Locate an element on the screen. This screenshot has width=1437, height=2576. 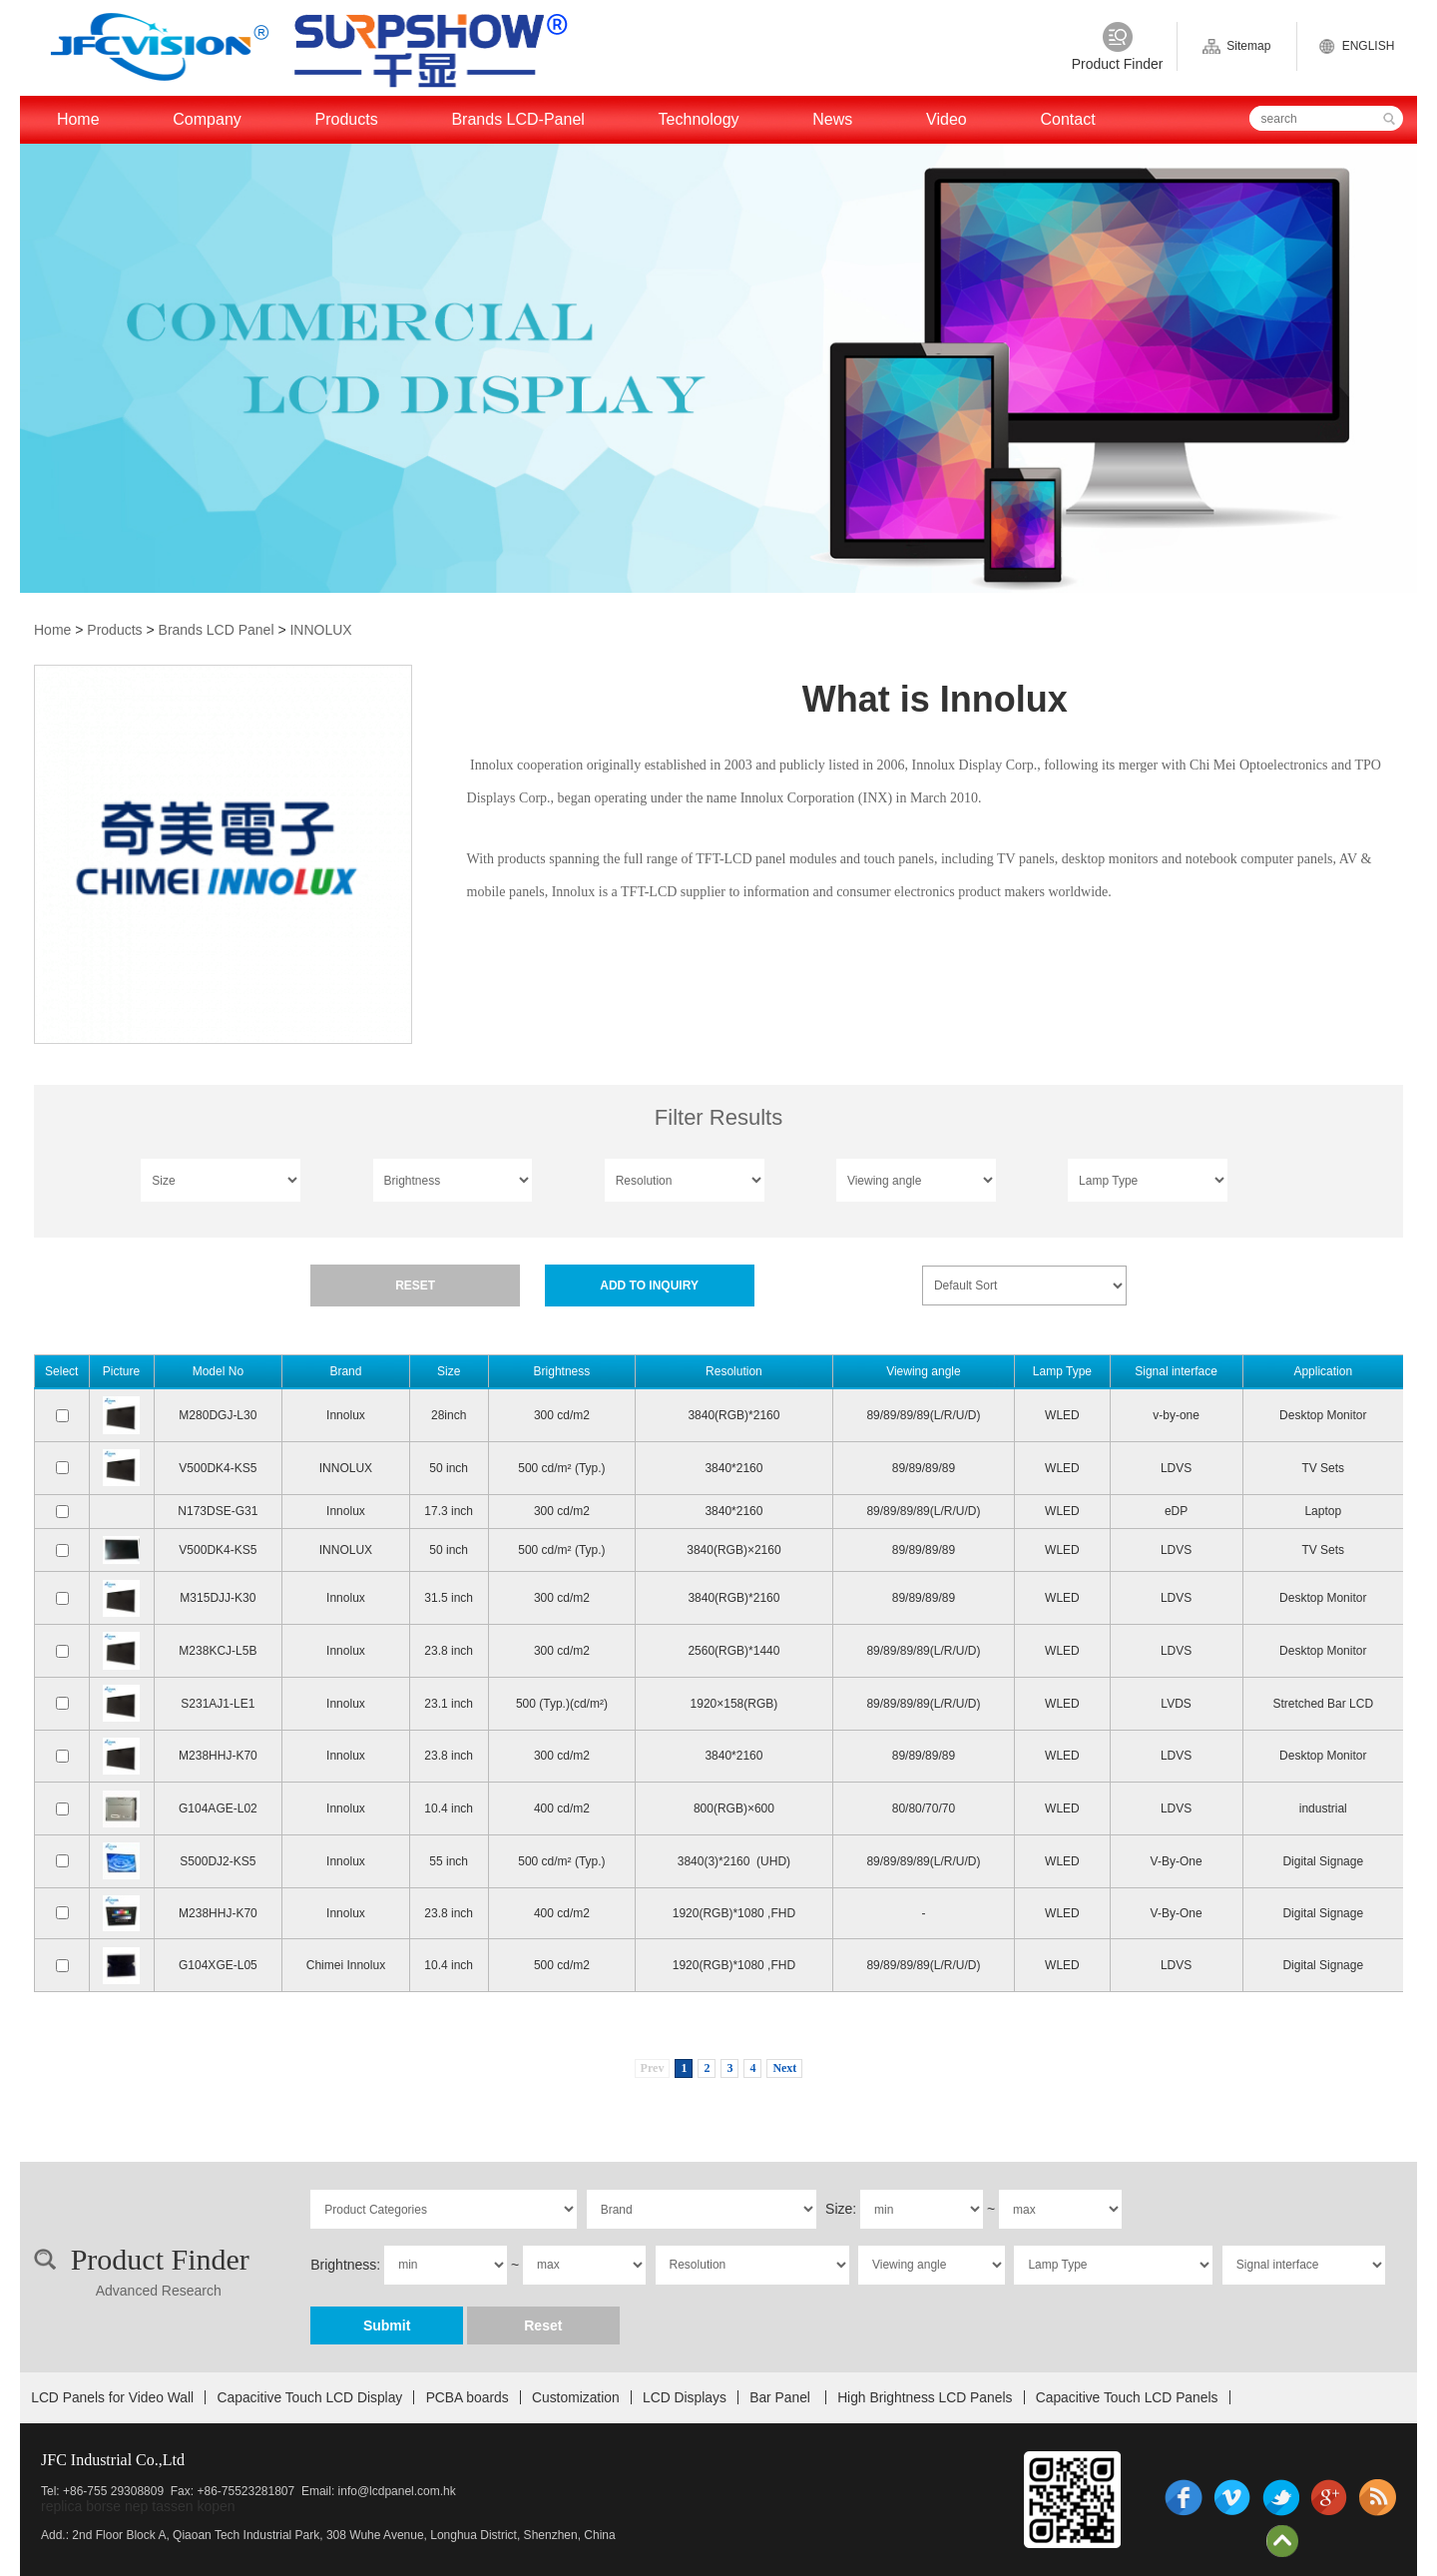
Technology is located at coordinates (699, 119).